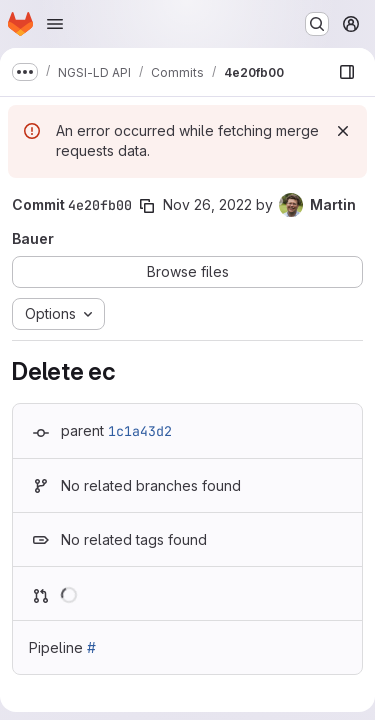 Image resolution: width=375 pixels, height=720 pixels. I want to click on [Search or go to…], so click(317, 24).